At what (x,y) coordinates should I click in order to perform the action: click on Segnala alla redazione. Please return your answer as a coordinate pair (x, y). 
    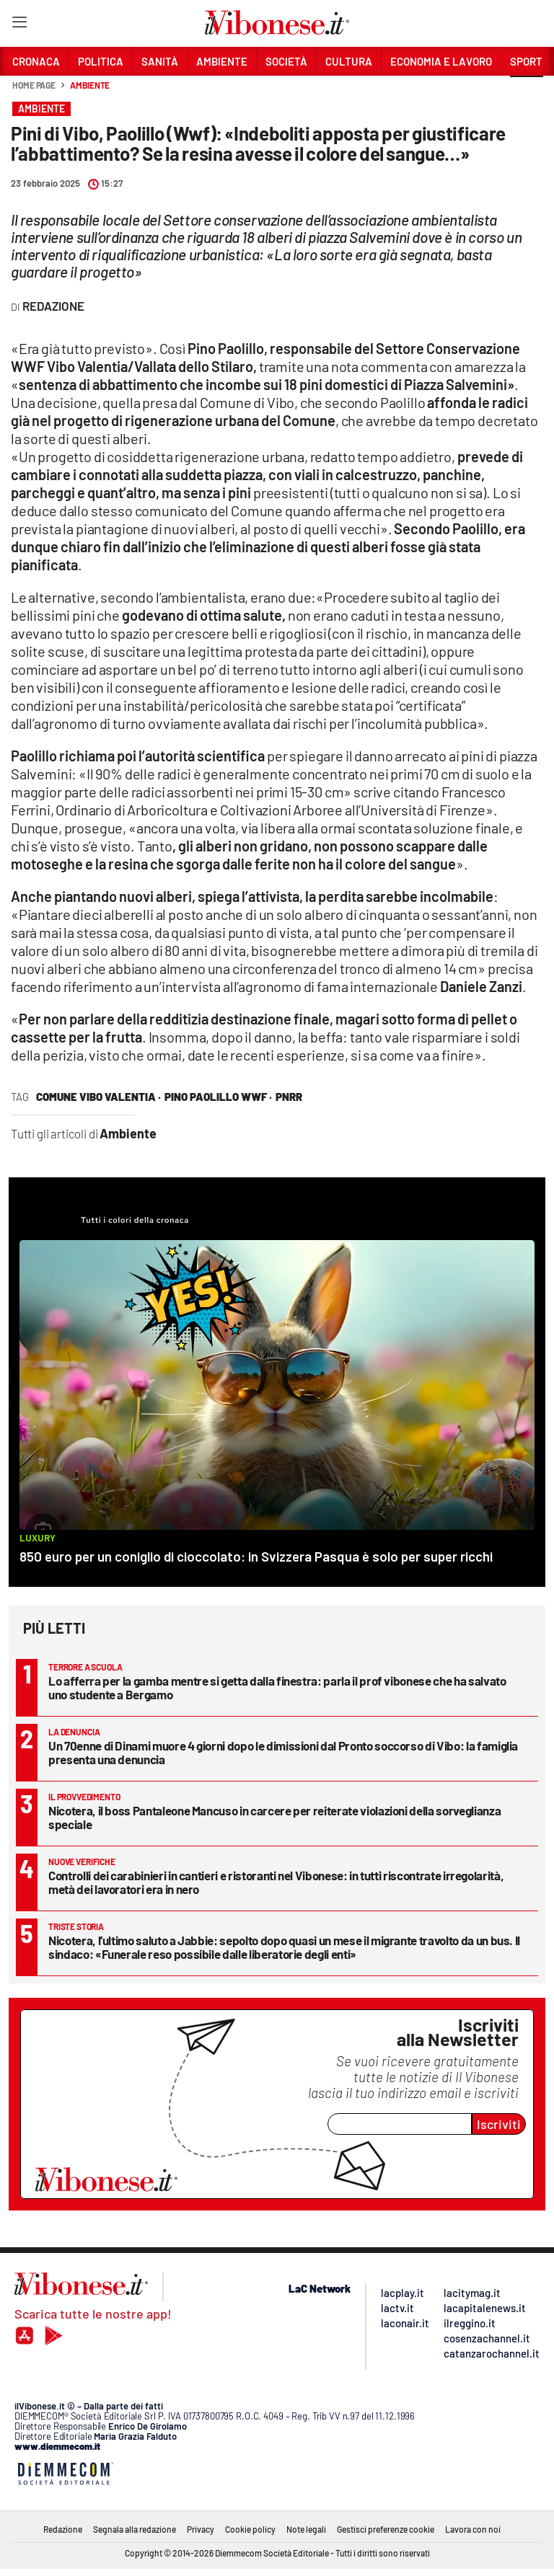
    Looking at the image, I should click on (134, 2529).